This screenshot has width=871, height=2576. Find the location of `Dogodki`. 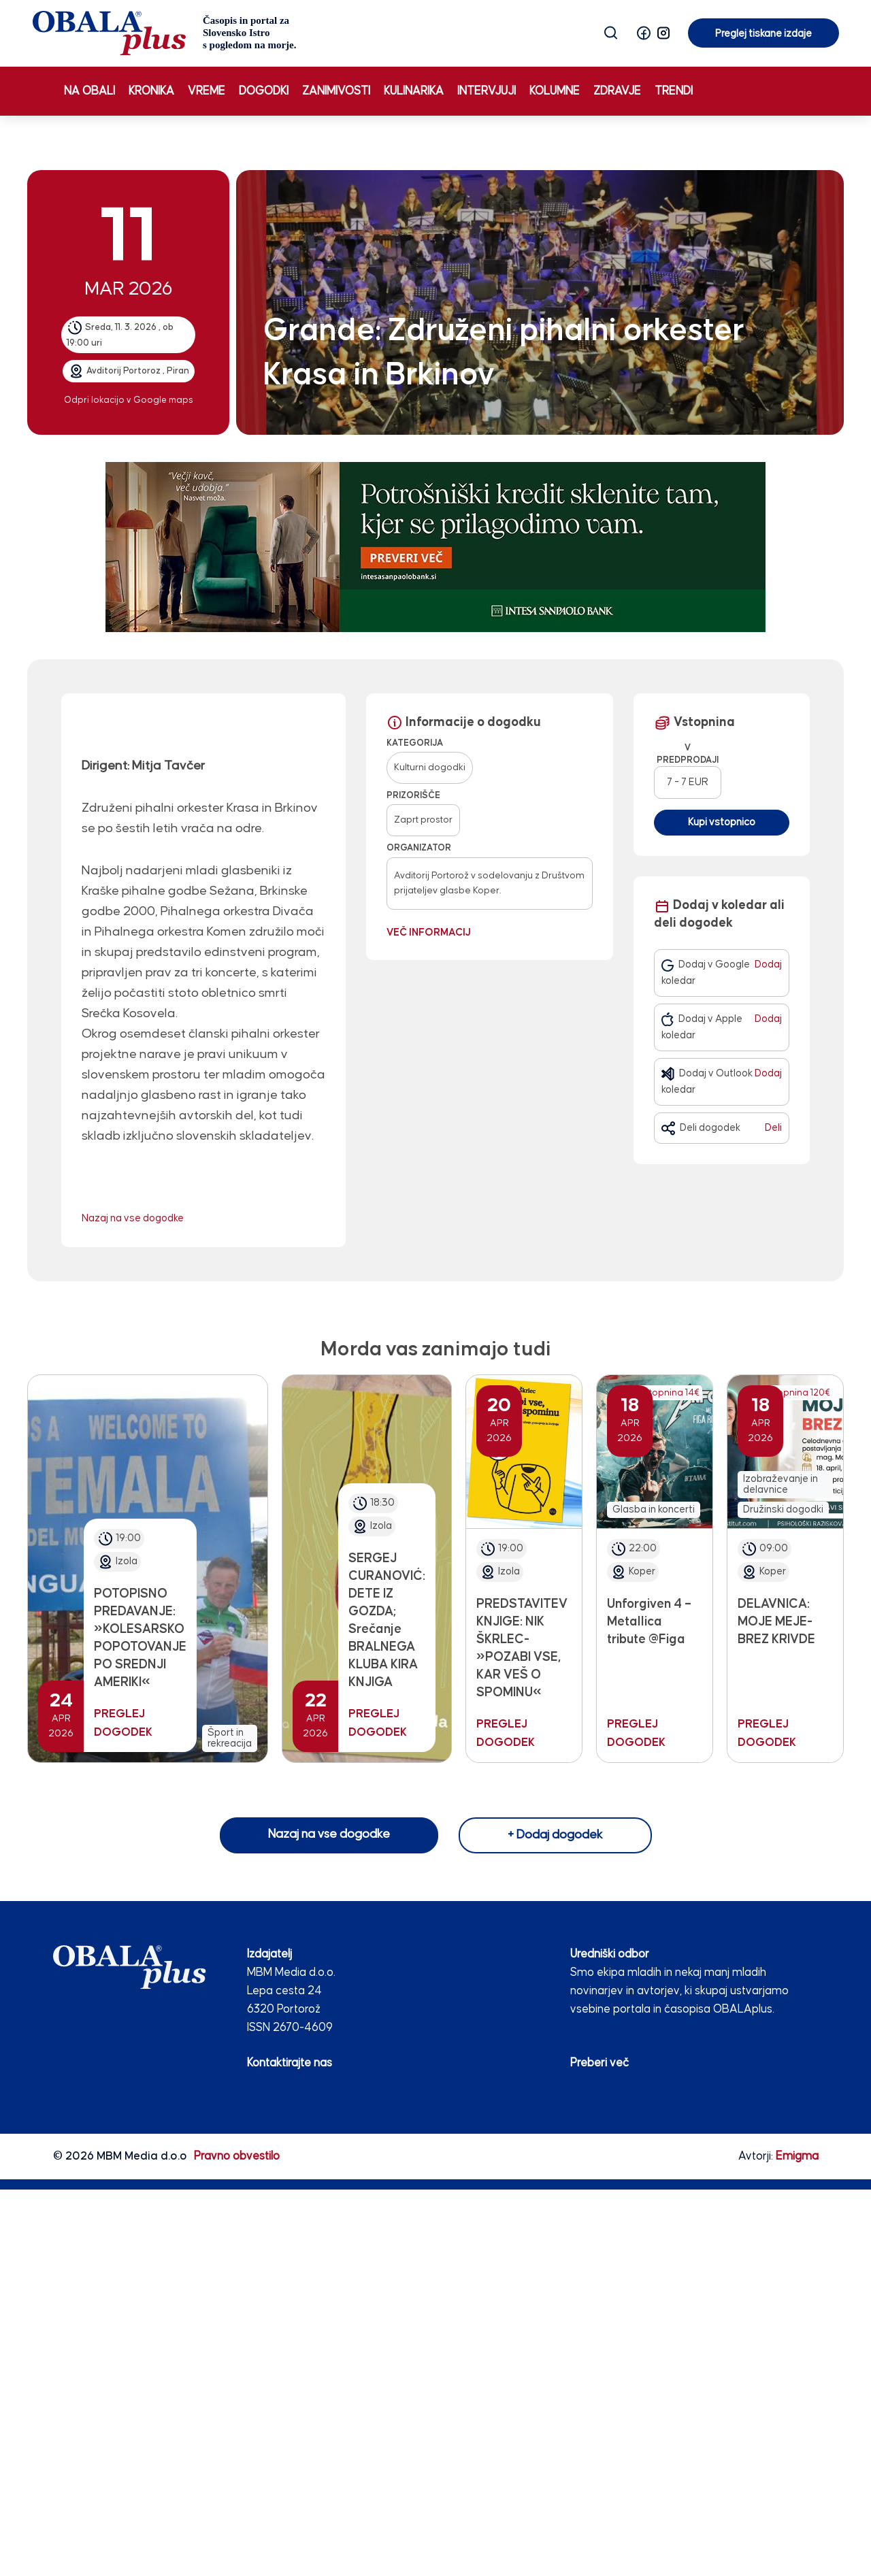

Dogodki is located at coordinates (264, 91).